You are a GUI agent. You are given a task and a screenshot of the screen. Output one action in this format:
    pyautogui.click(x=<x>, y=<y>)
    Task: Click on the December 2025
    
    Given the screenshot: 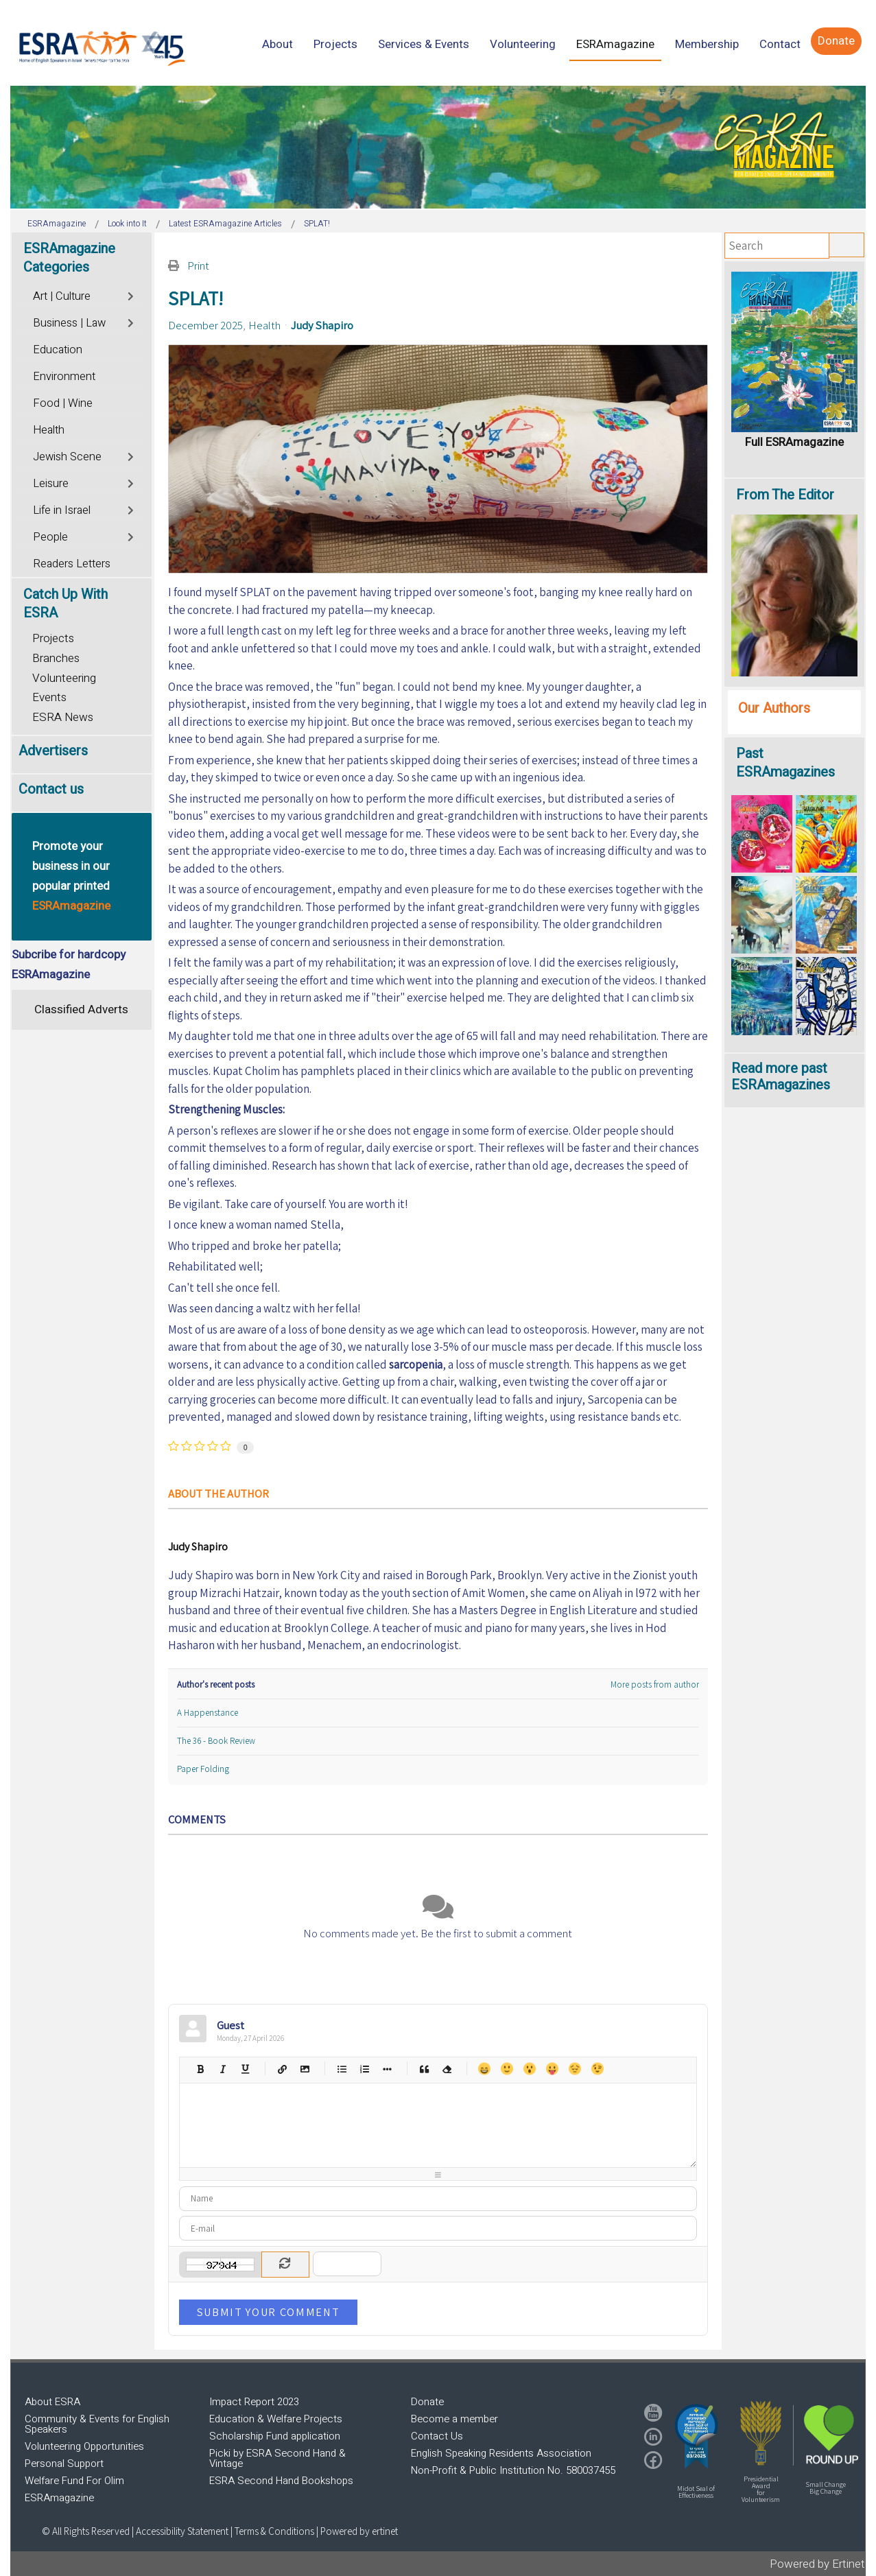 What is the action you would take?
    pyautogui.click(x=205, y=325)
    